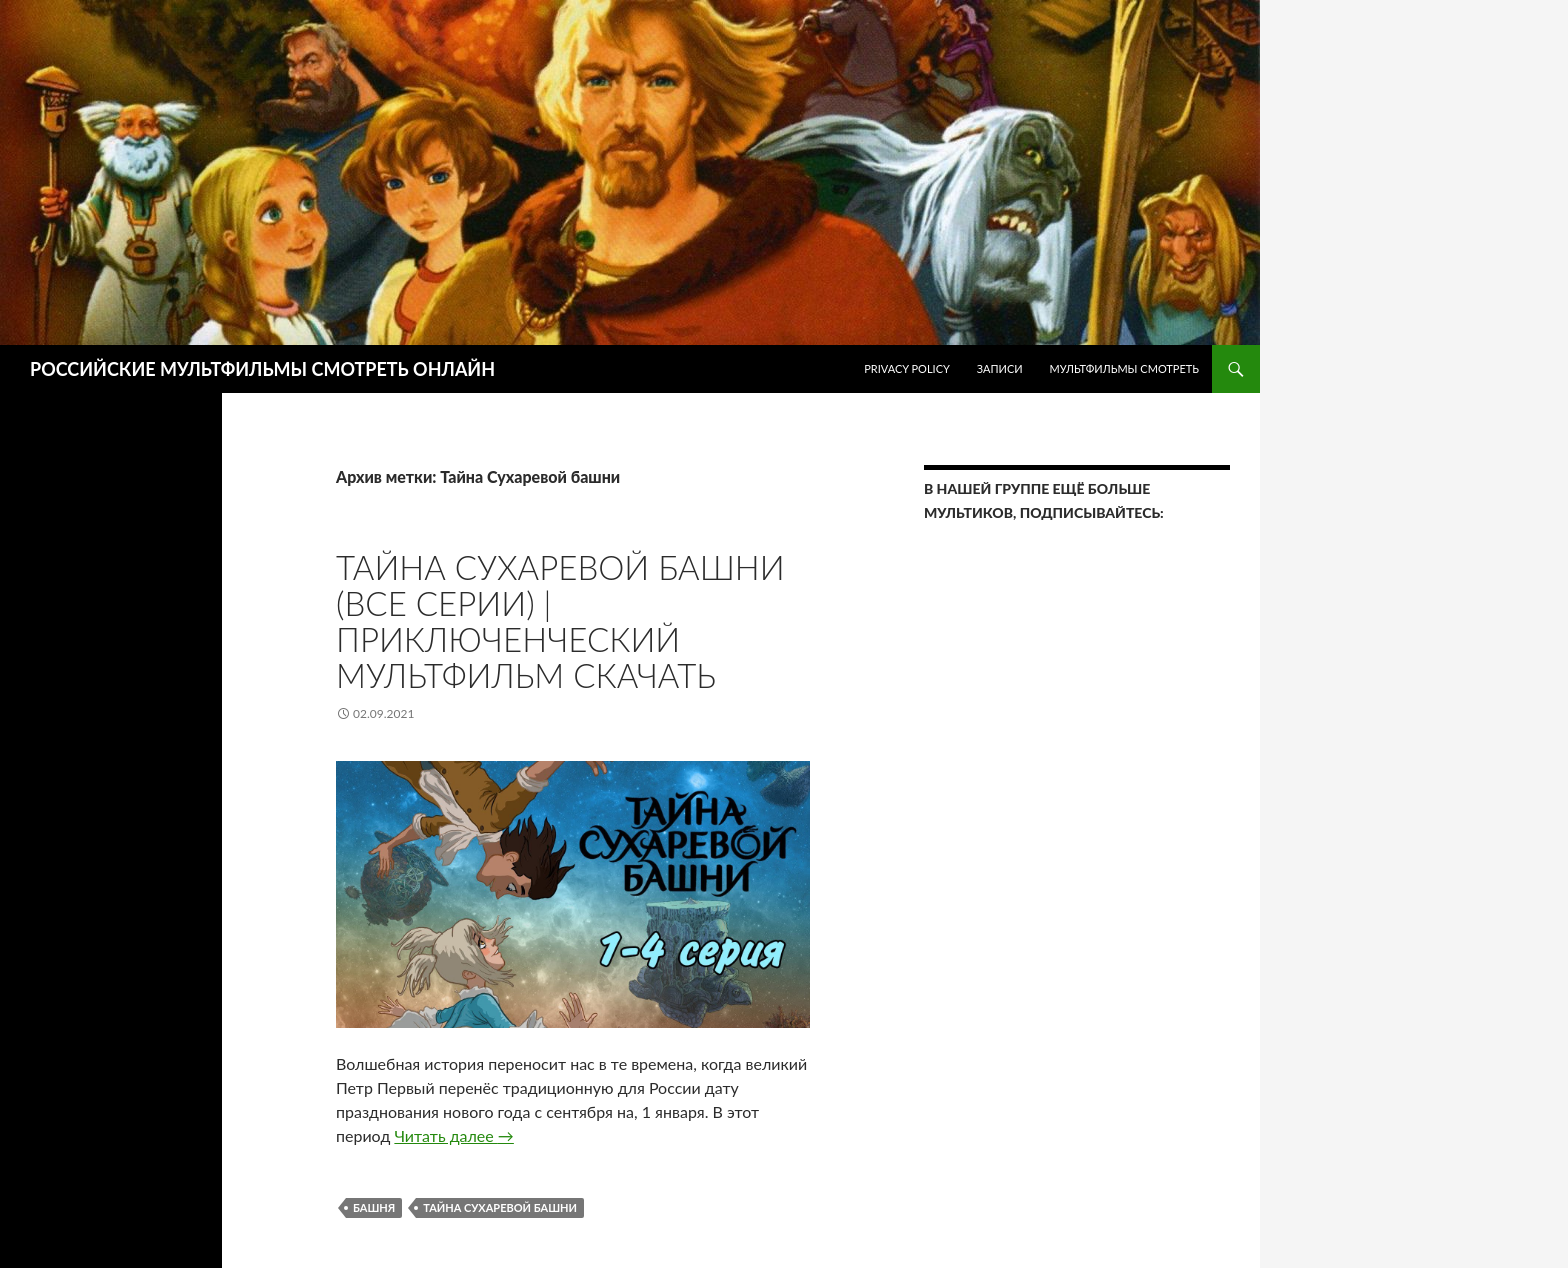 This screenshot has width=1568, height=1268. Describe the element at coordinates (1000, 368) in the screenshot. I see `ЗАПИСИ` at that location.